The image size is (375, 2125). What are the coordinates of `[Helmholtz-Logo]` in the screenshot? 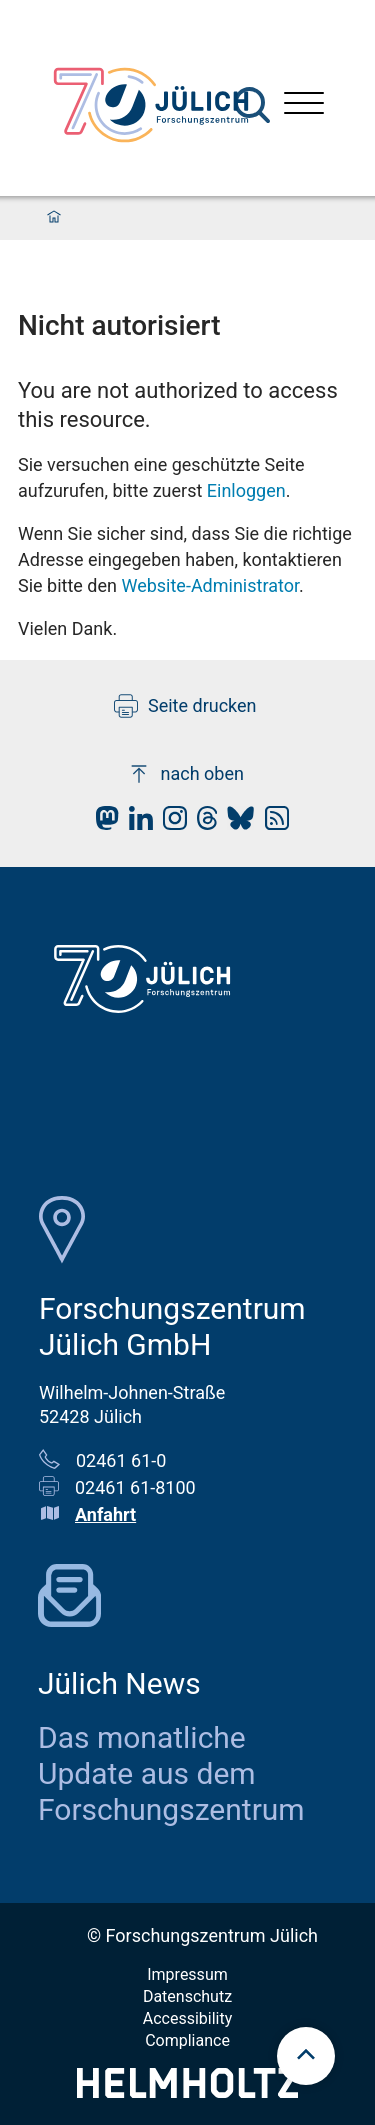 It's located at (187, 2091).